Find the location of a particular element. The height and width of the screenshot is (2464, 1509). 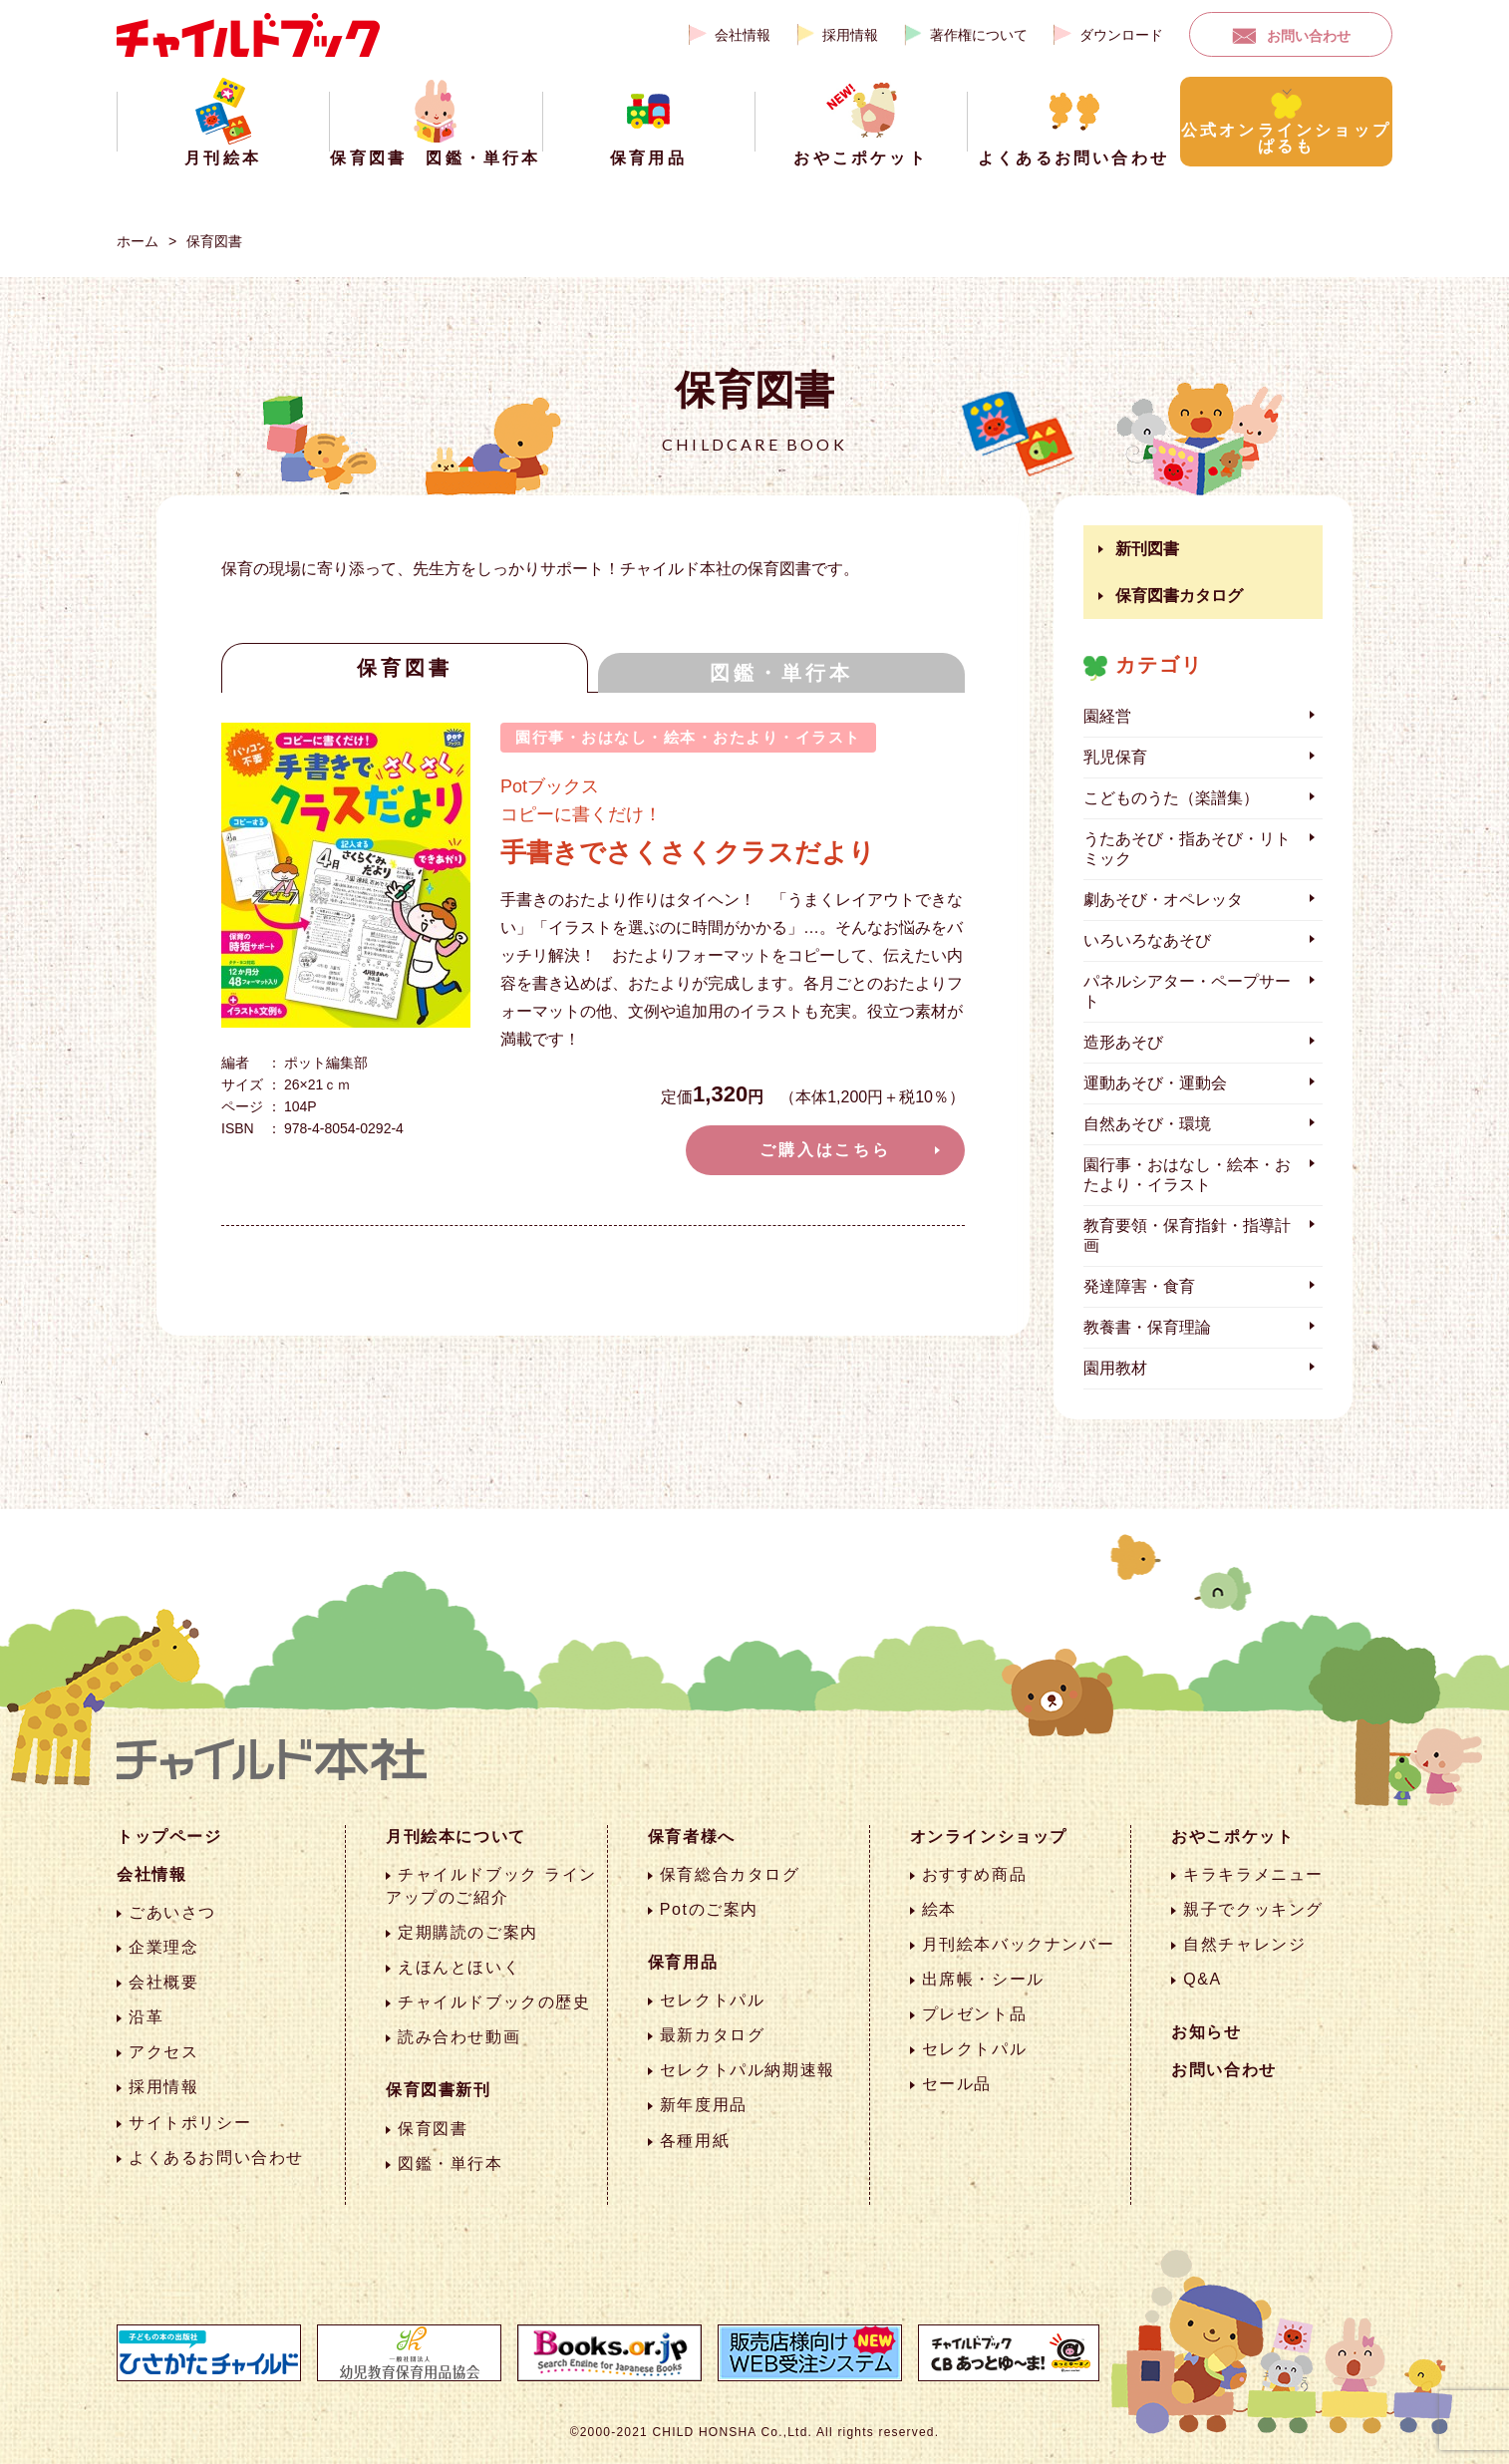

ごあいさつ is located at coordinates (172, 1912).